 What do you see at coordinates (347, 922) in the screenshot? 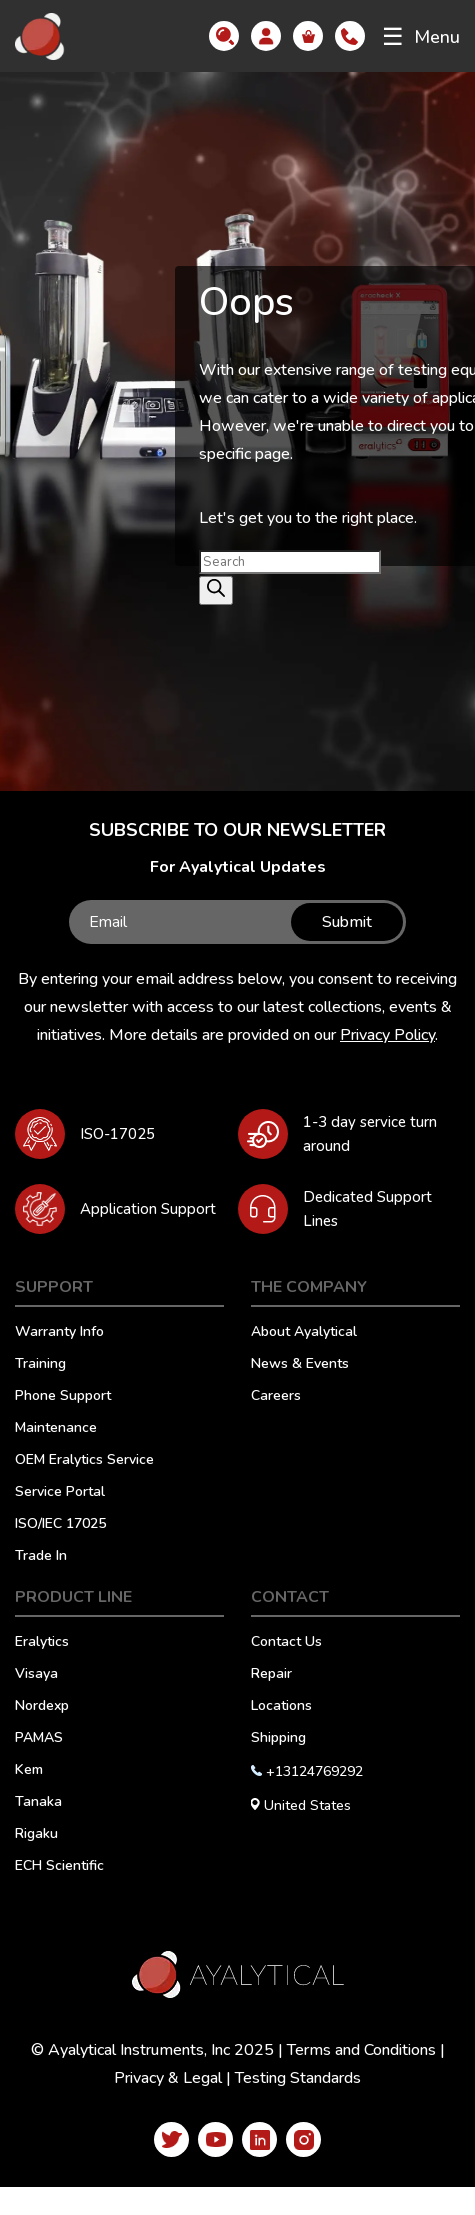
I see `Submit` at bounding box center [347, 922].